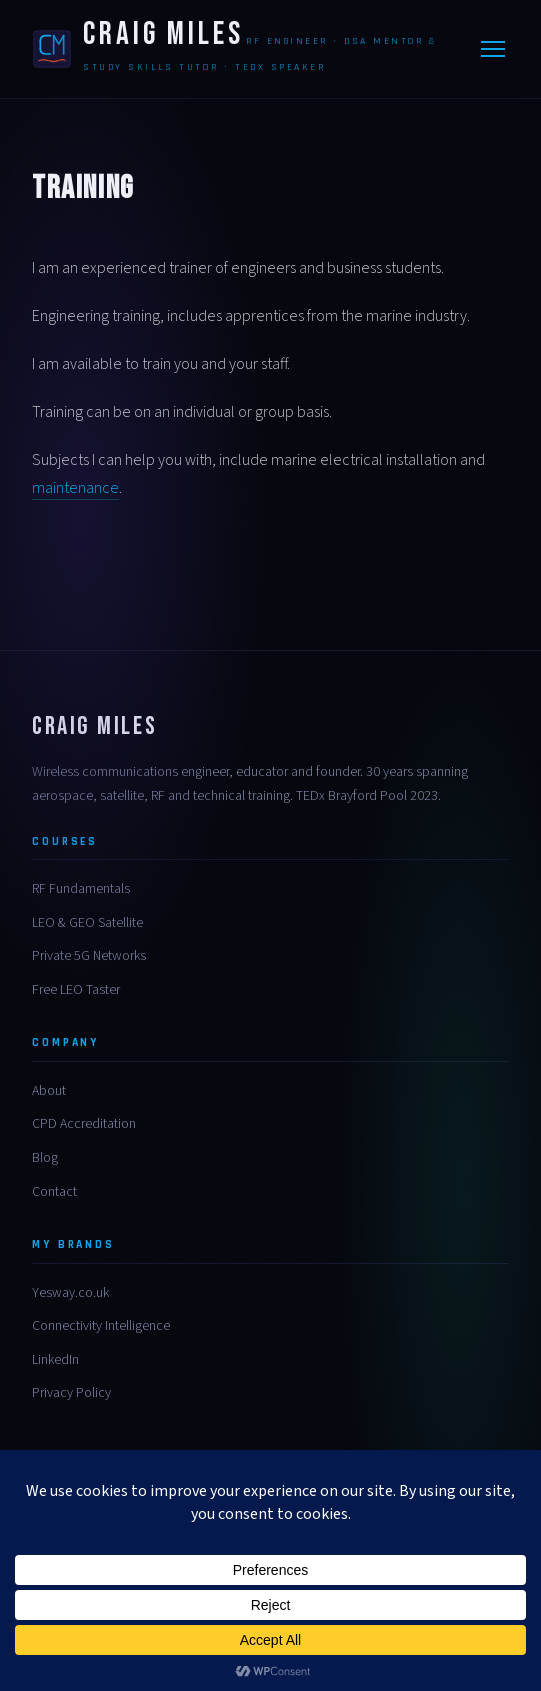 This screenshot has width=541, height=1691. What do you see at coordinates (75, 488) in the screenshot?
I see `maintenance` at bounding box center [75, 488].